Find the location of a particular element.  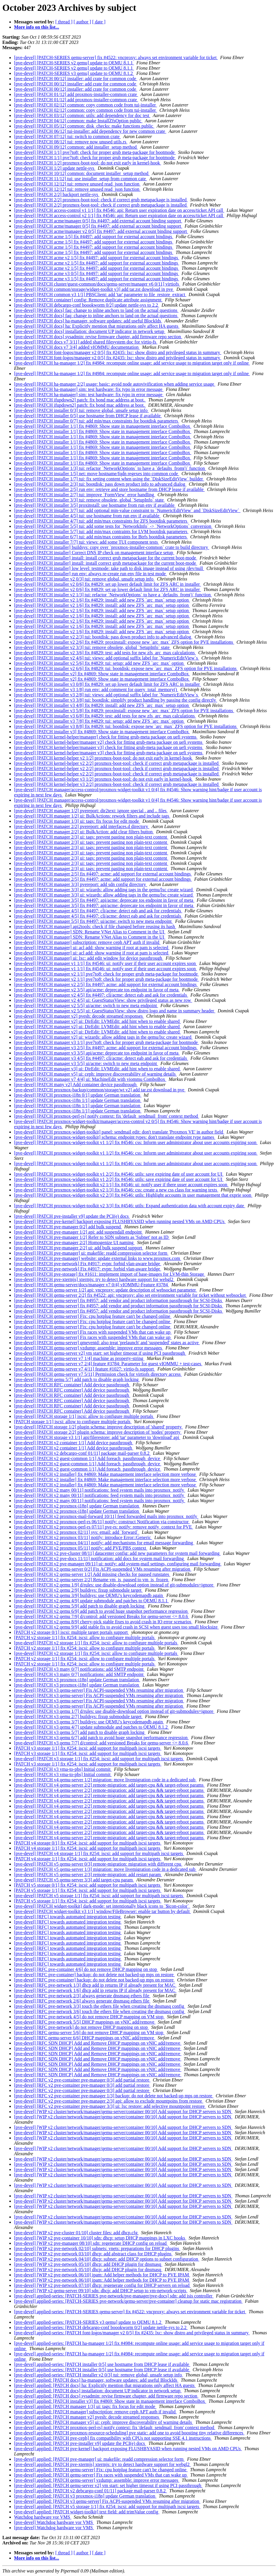

[pve-devel] [RFC SDN DHCP] Add and Remove DHCP mappings on vNIC add/remove is located at coordinates (97, 2043).